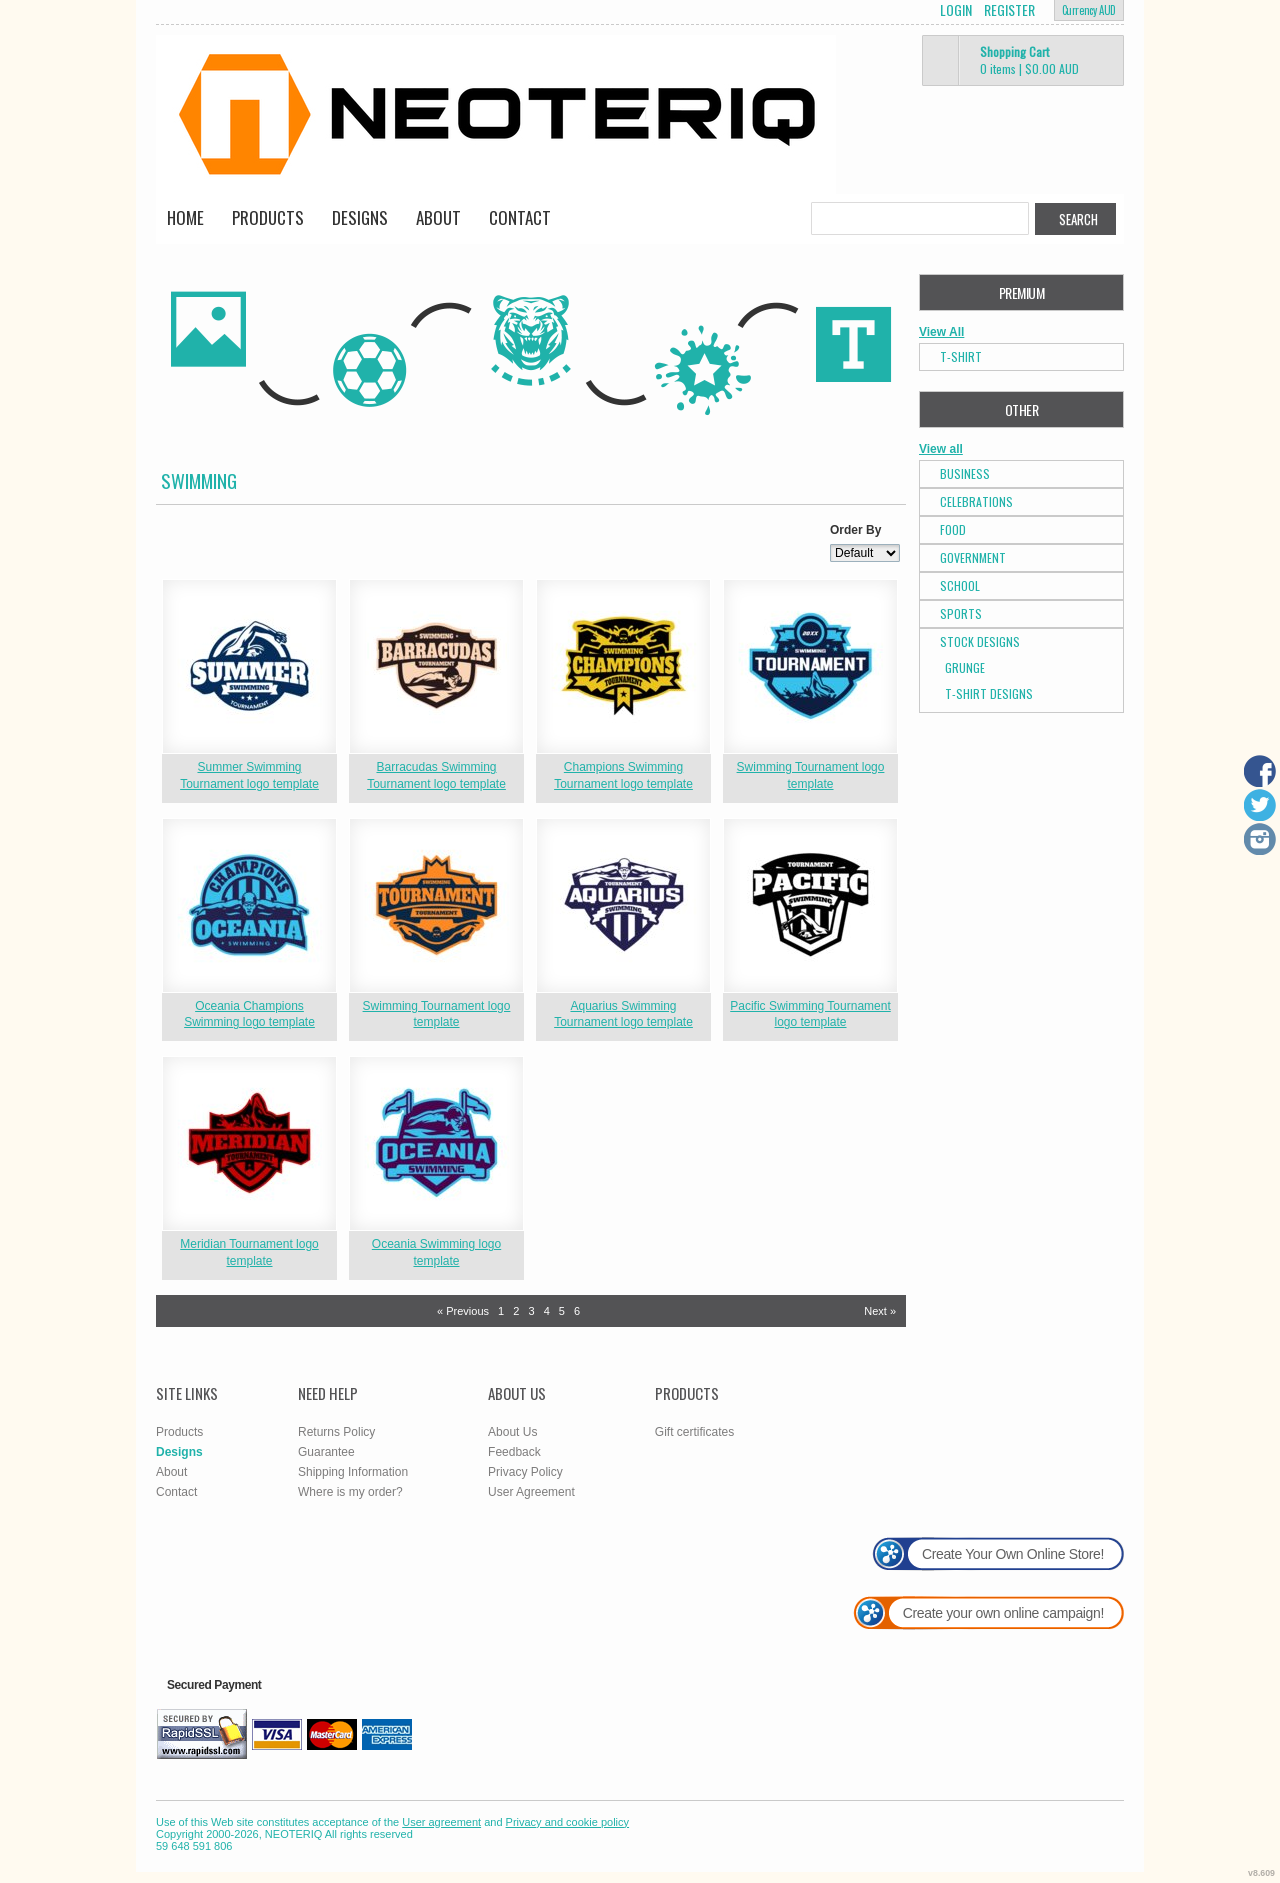  I want to click on Designs, so click(360, 217).